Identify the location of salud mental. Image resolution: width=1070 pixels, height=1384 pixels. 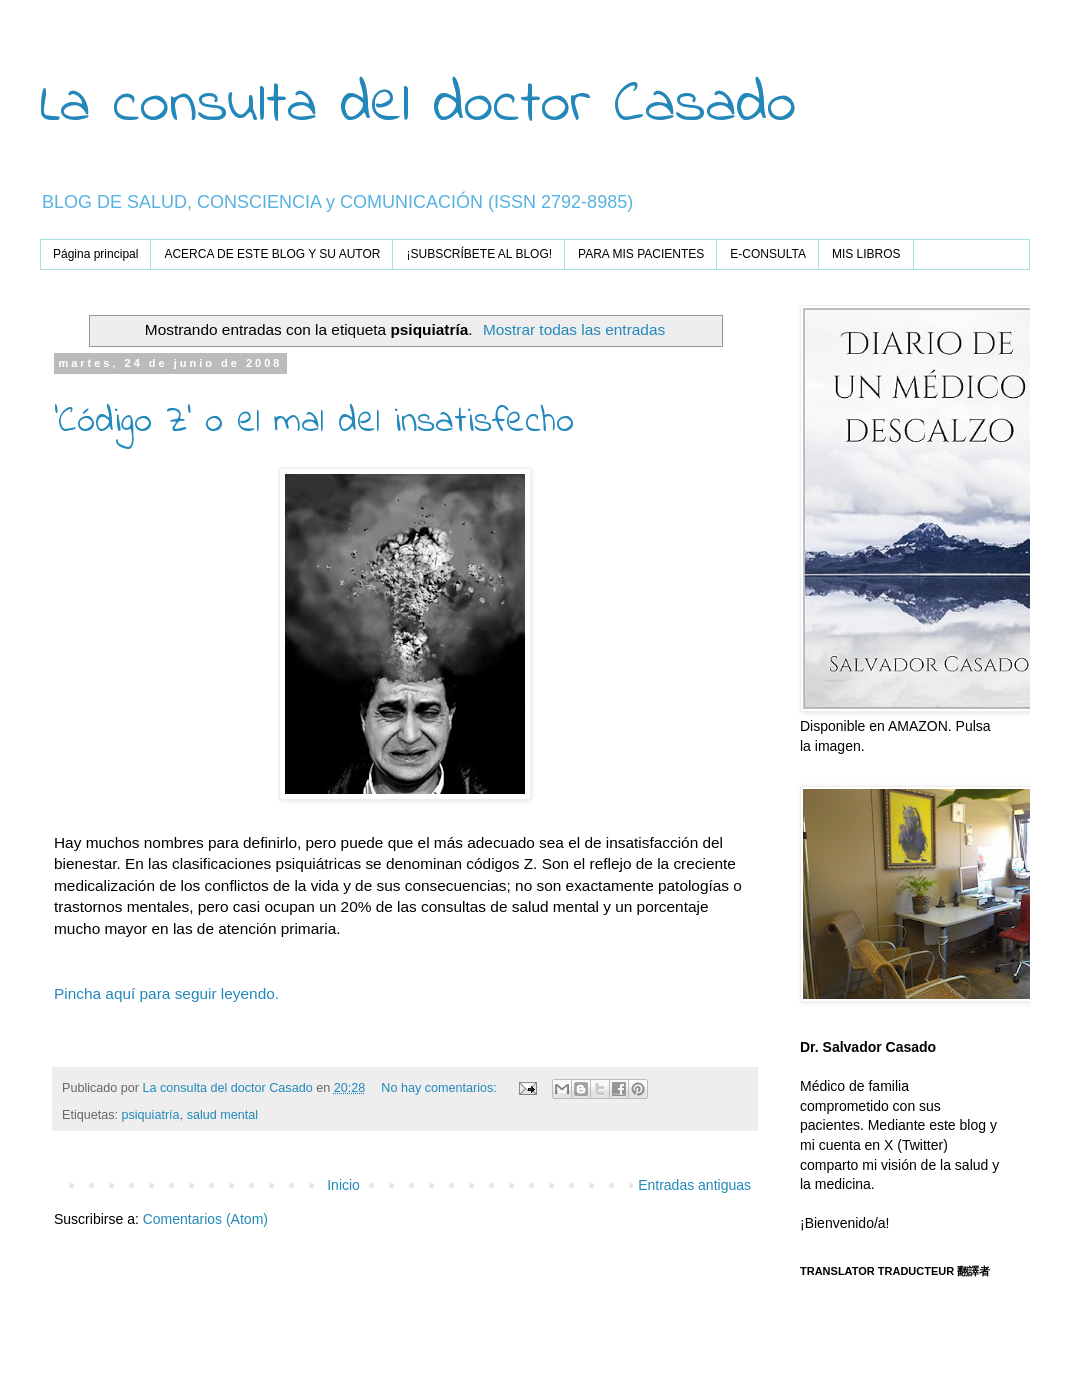
(222, 1115).